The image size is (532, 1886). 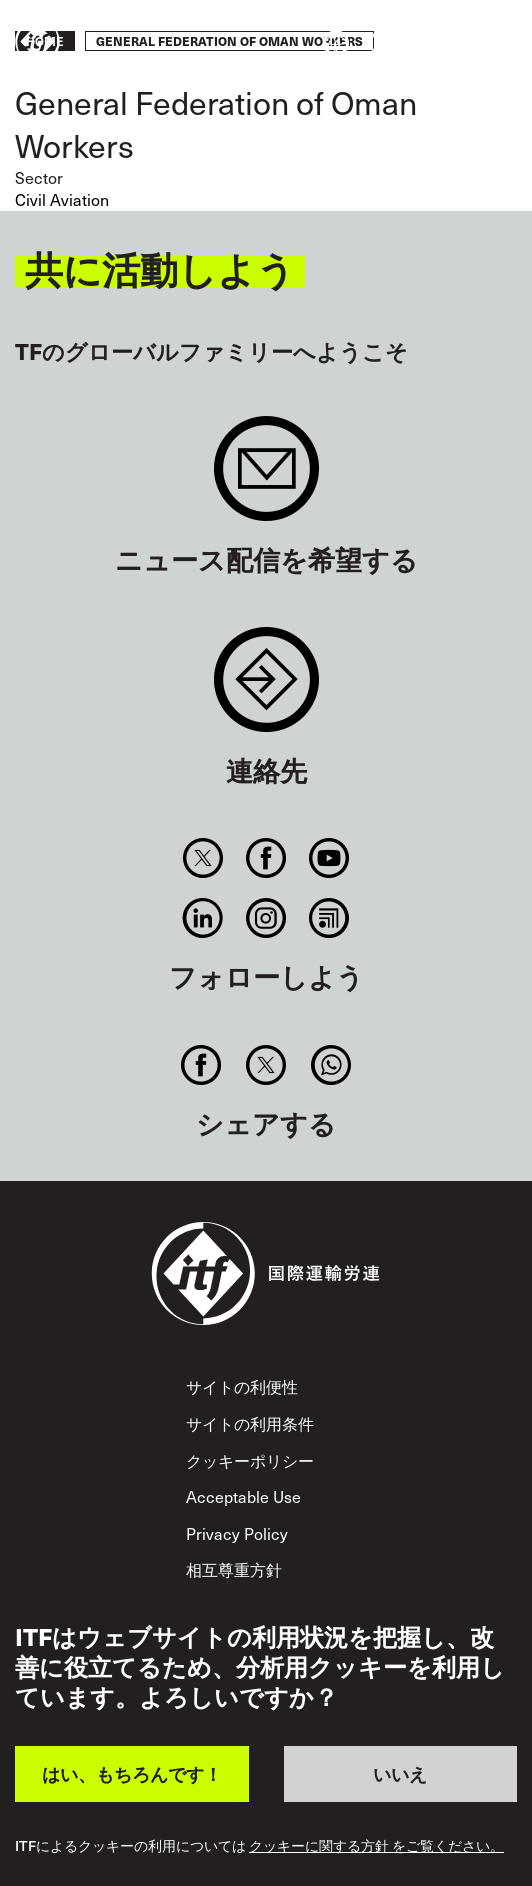 I want to click on Facebook, so click(x=265, y=858).